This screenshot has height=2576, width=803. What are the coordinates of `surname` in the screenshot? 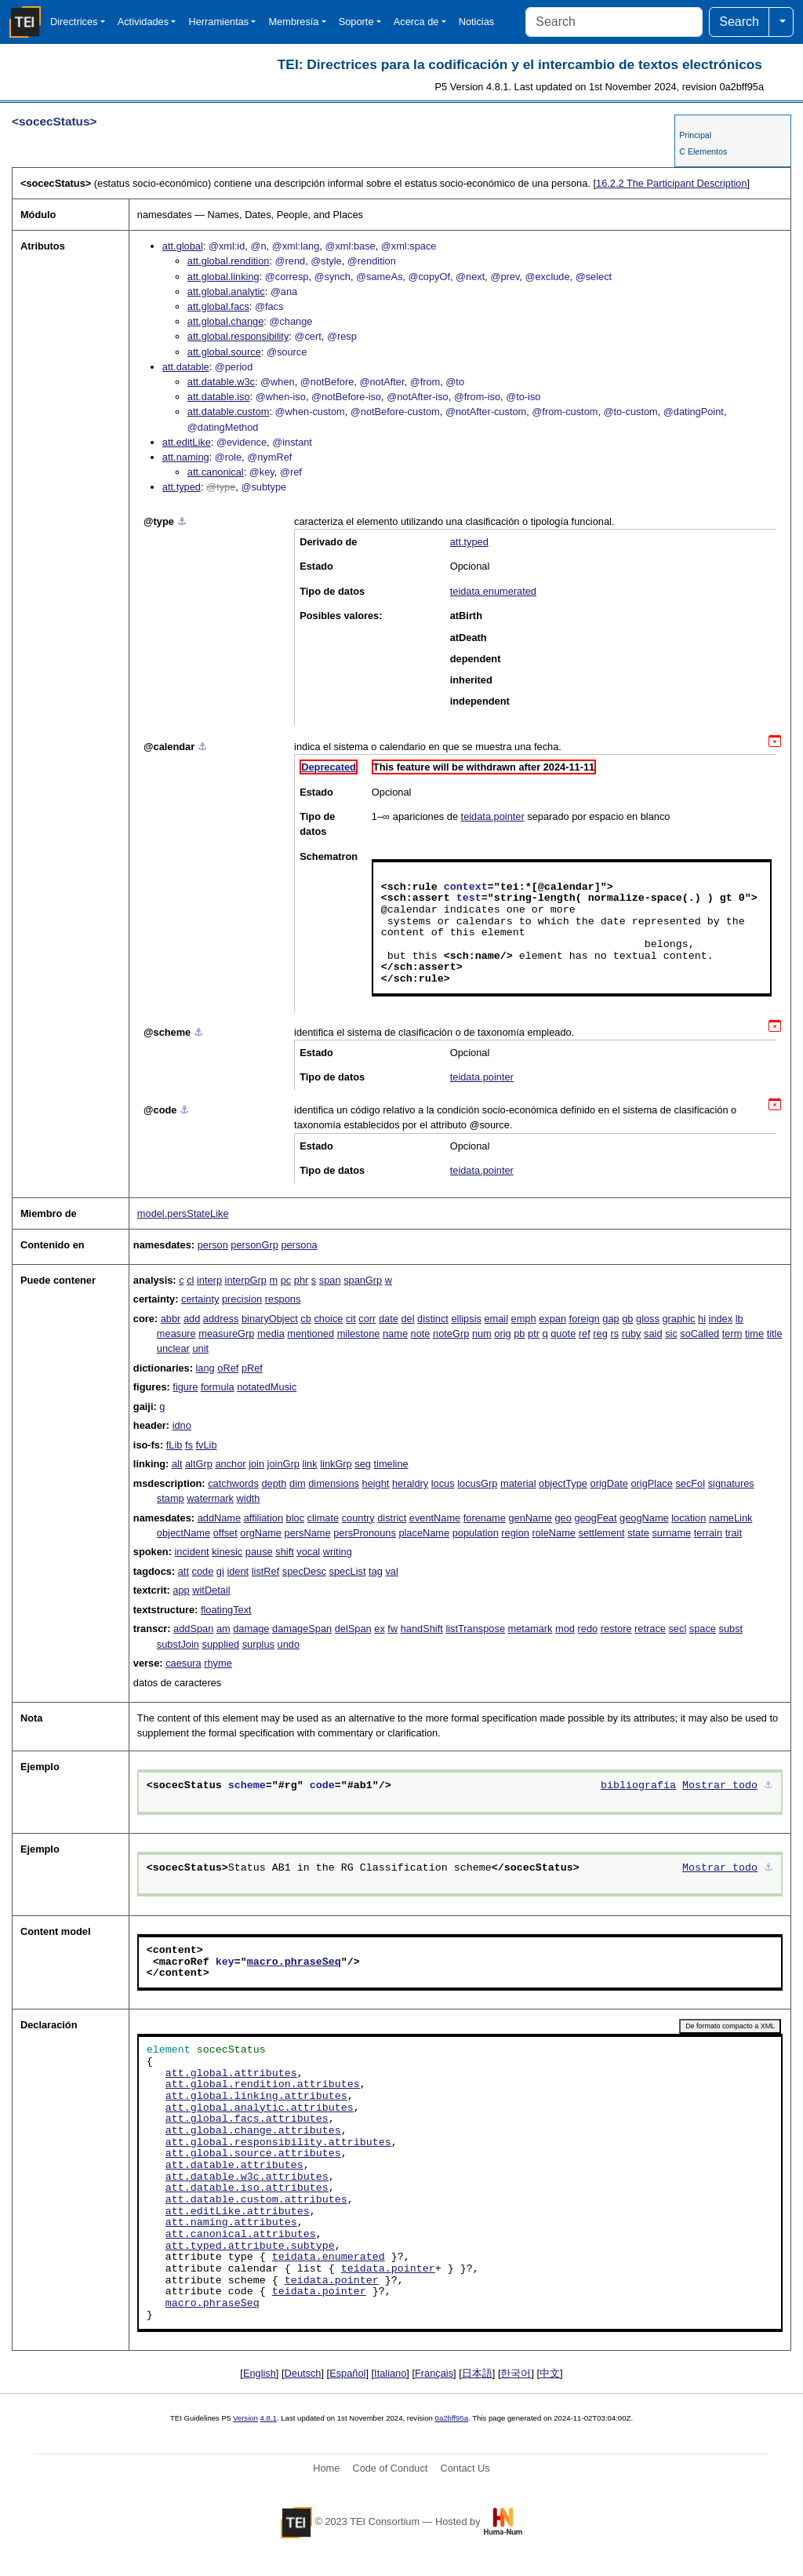 It's located at (671, 1533).